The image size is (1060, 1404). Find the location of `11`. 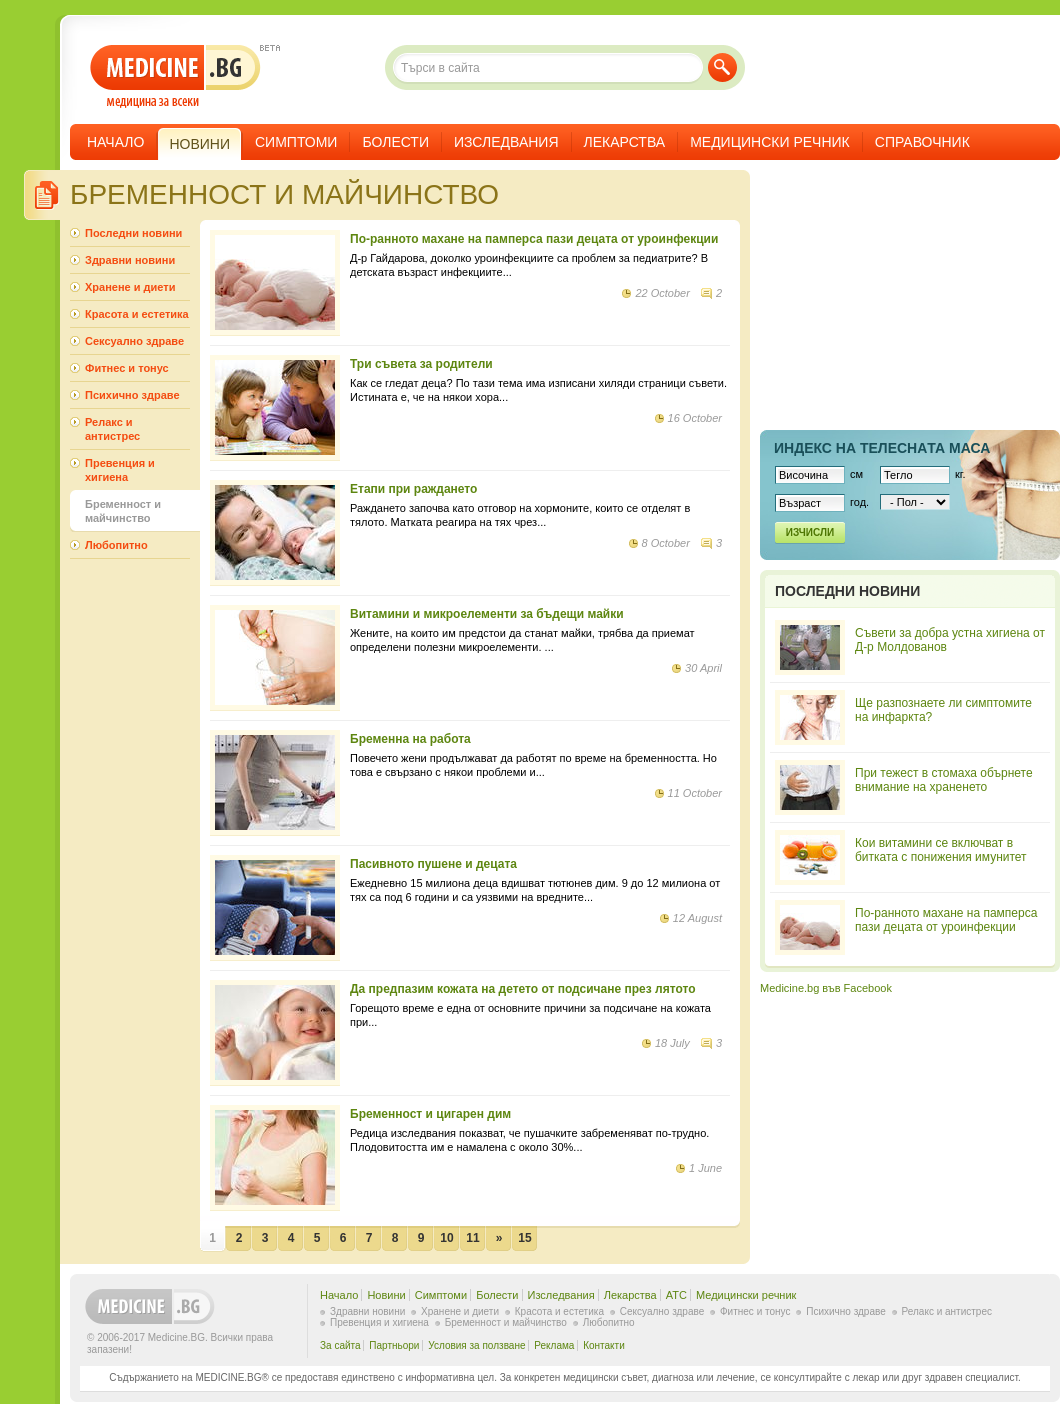

11 is located at coordinates (472, 1238).